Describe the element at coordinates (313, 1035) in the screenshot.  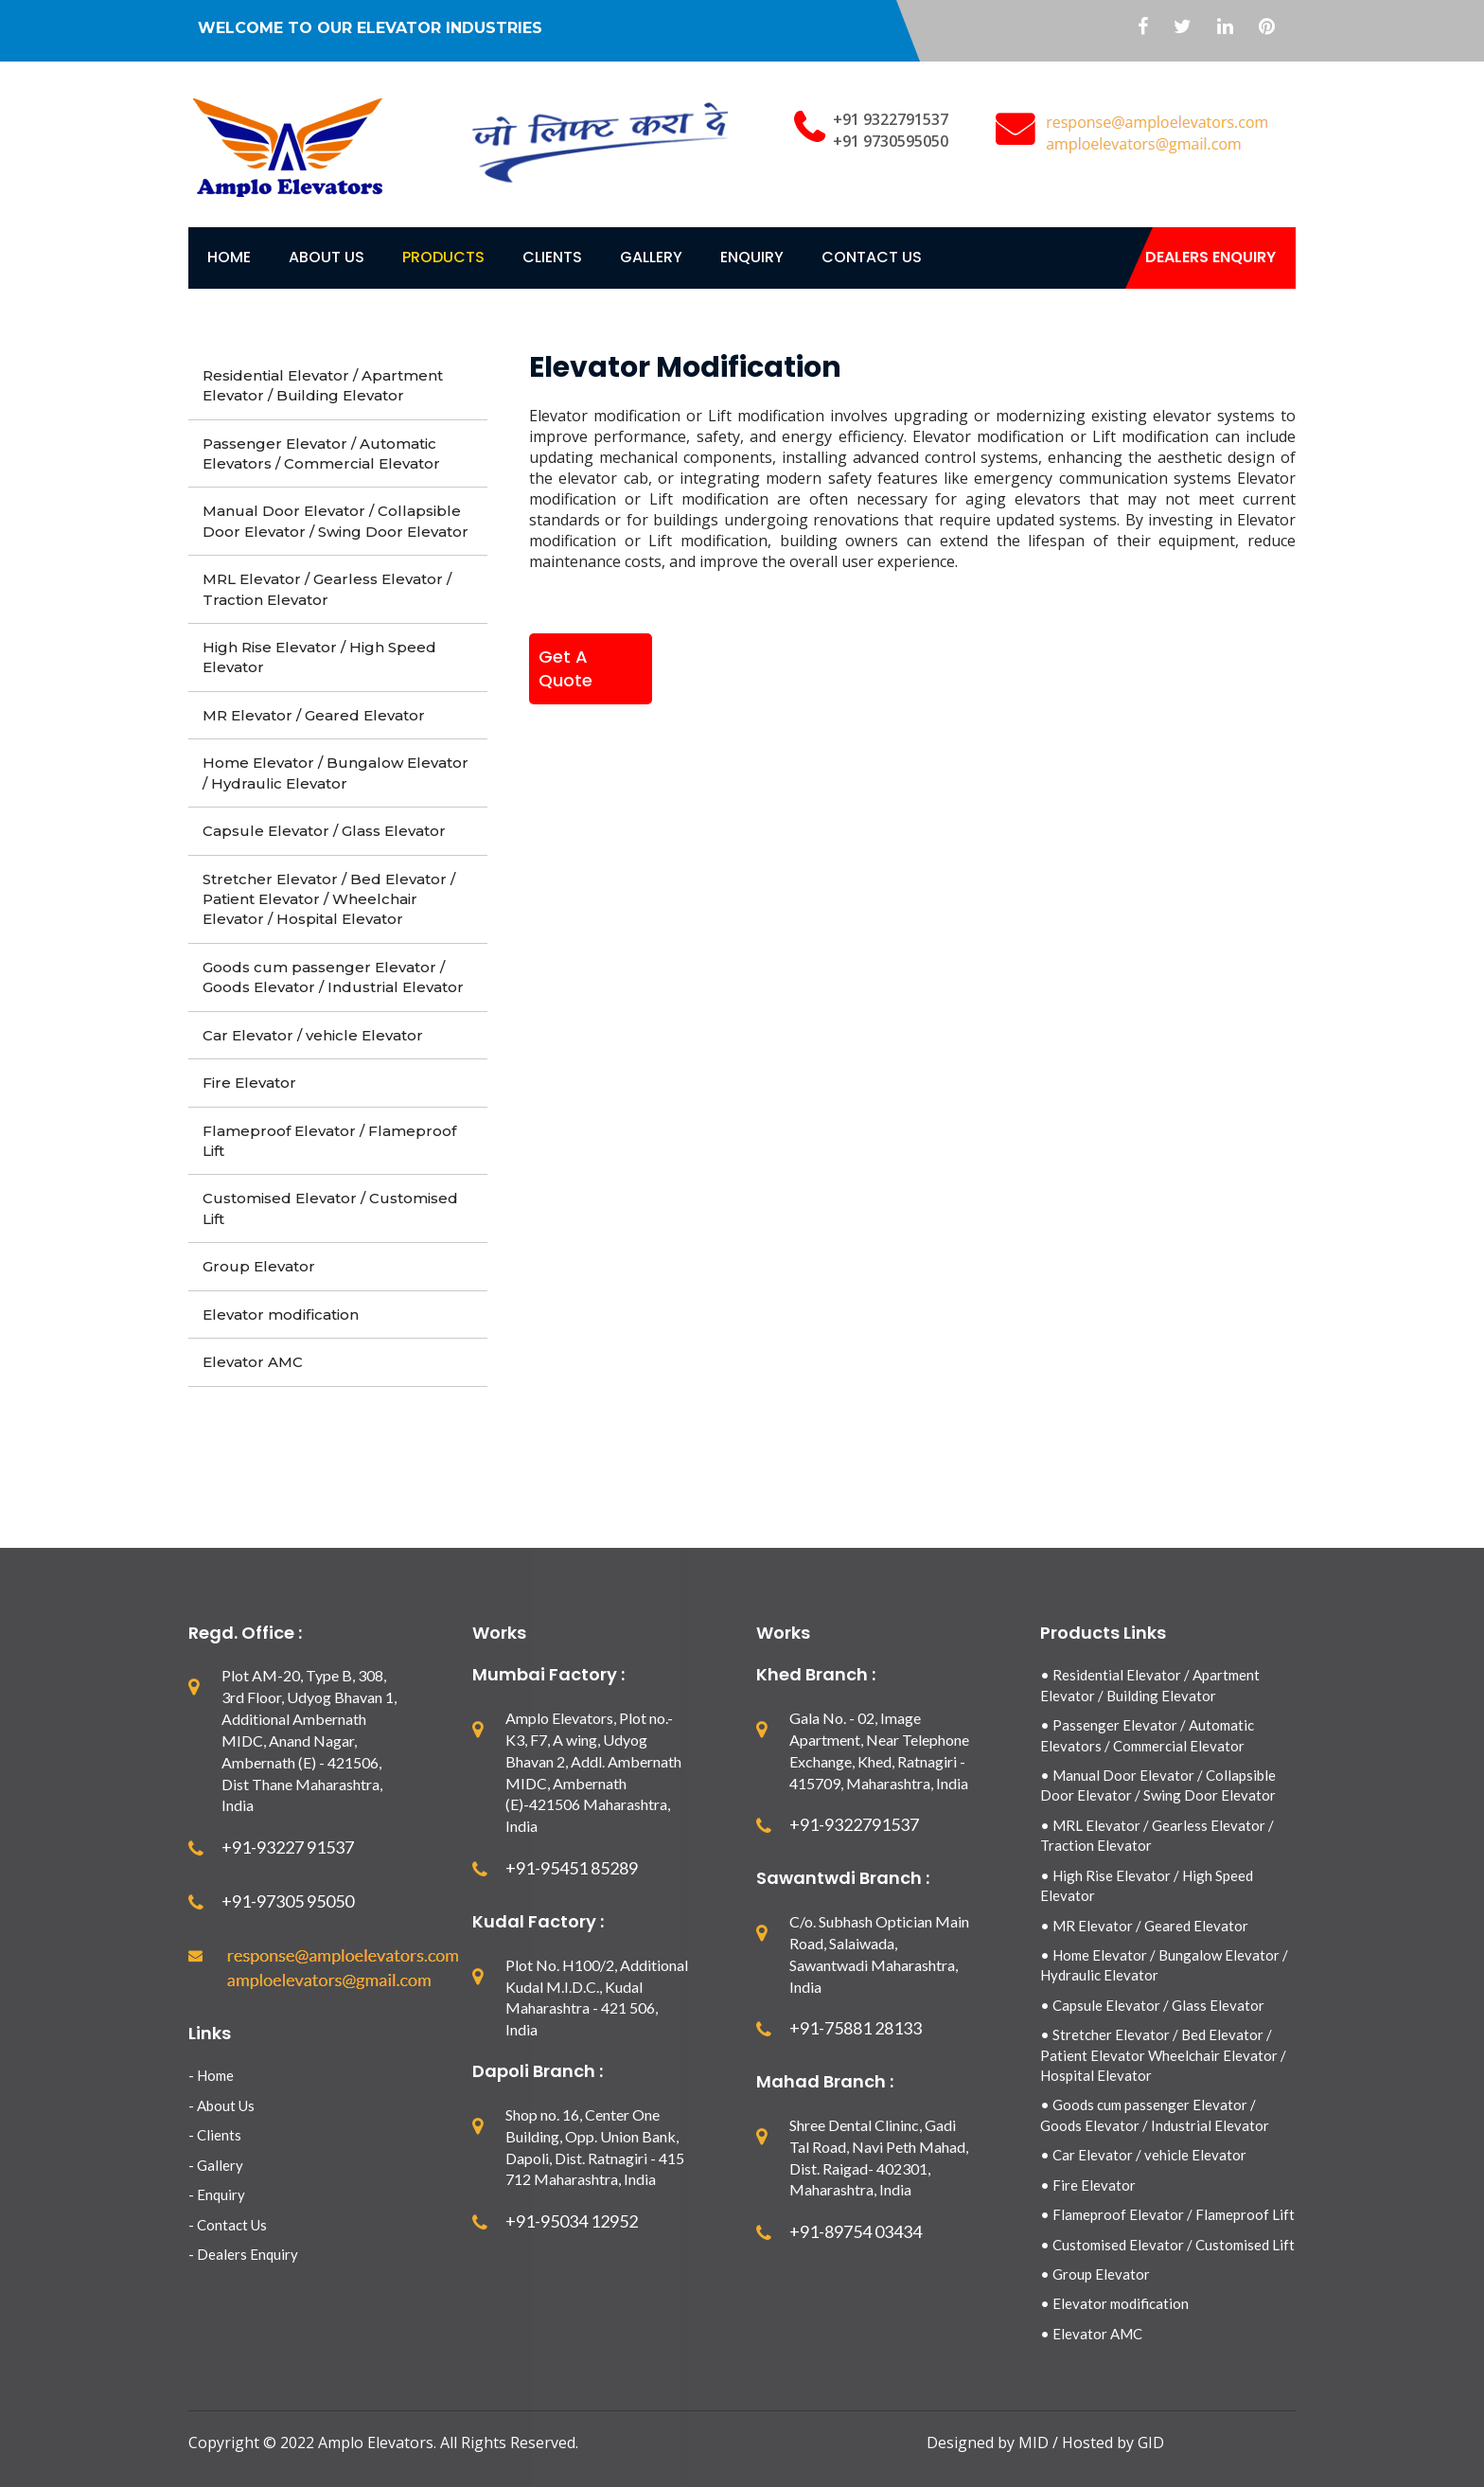
I see `Car Elevator / vehicle Elevator` at that location.